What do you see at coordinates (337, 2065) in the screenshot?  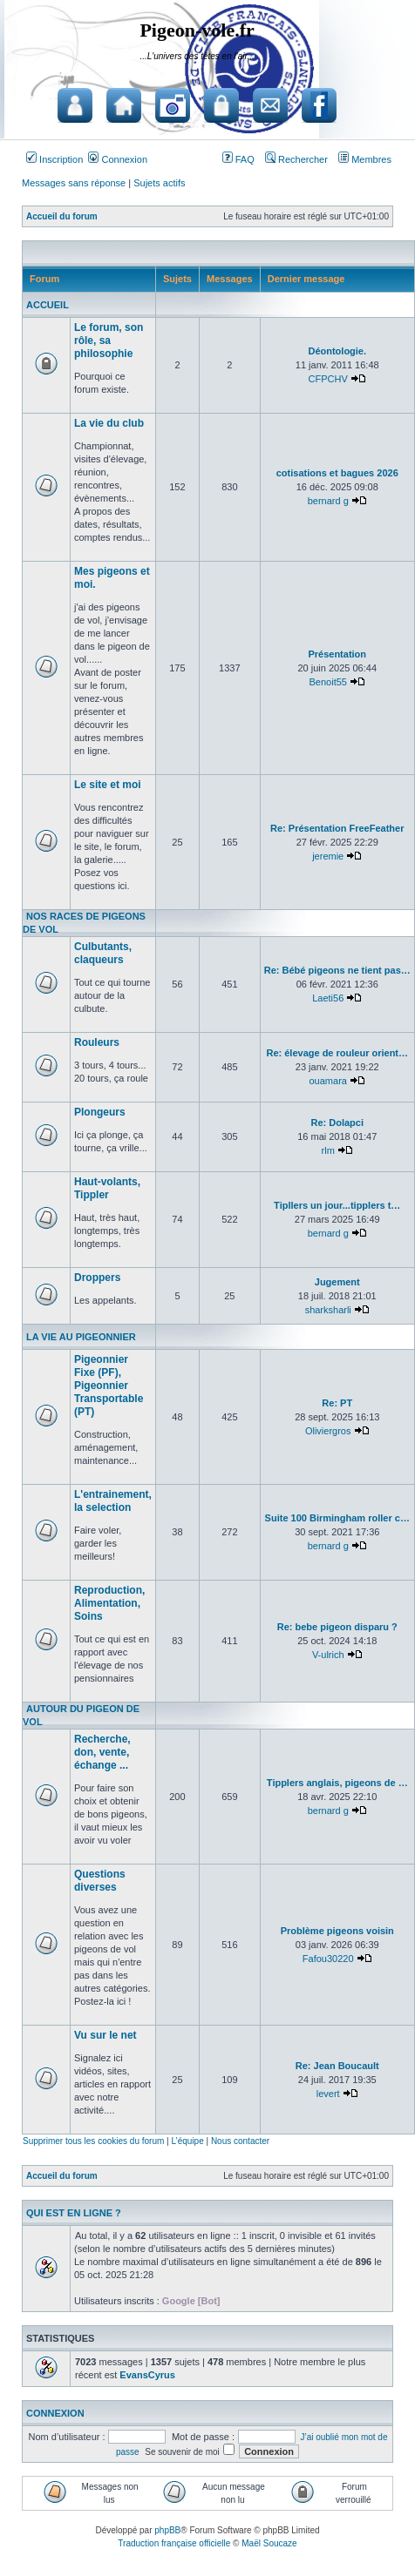 I see `Re: Jean Boucault` at bounding box center [337, 2065].